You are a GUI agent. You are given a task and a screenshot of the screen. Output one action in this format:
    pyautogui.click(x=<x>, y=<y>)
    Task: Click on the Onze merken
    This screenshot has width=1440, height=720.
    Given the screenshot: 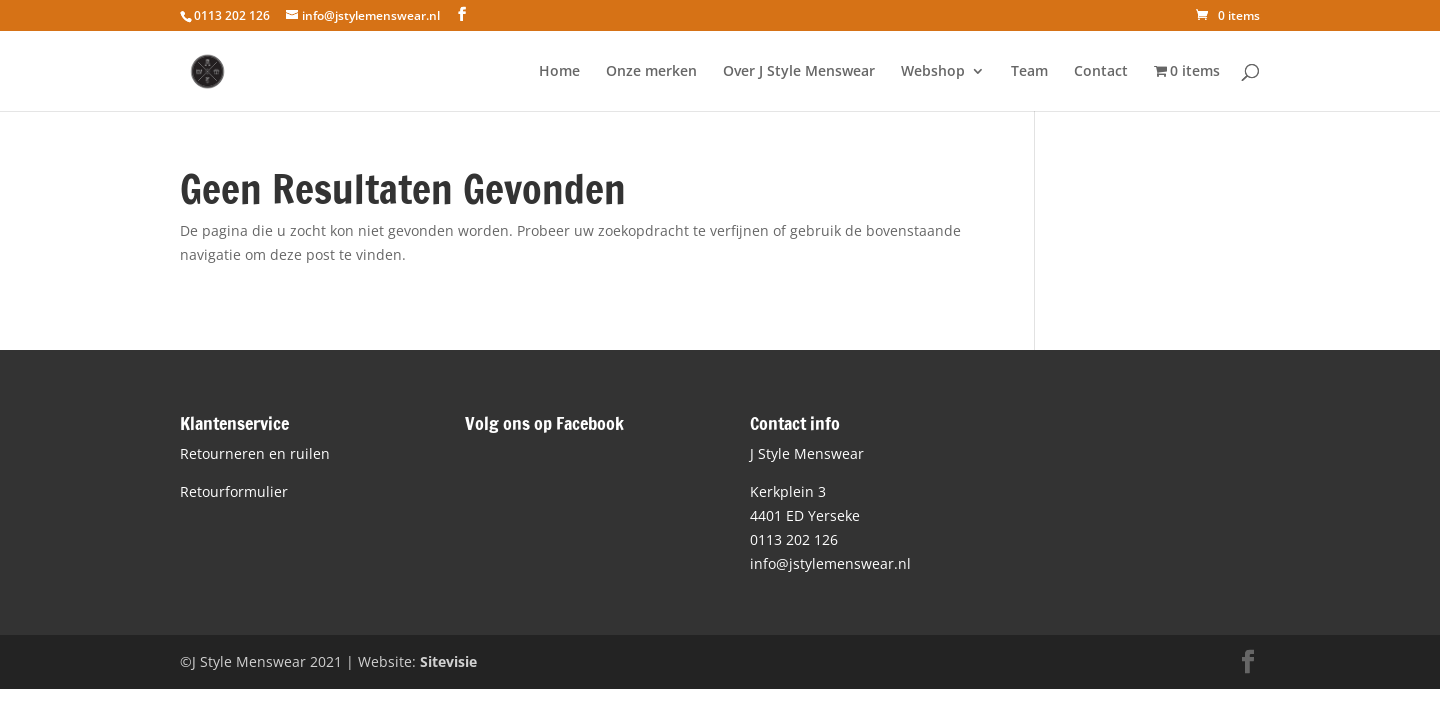 What is the action you would take?
    pyautogui.click(x=651, y=72)
    